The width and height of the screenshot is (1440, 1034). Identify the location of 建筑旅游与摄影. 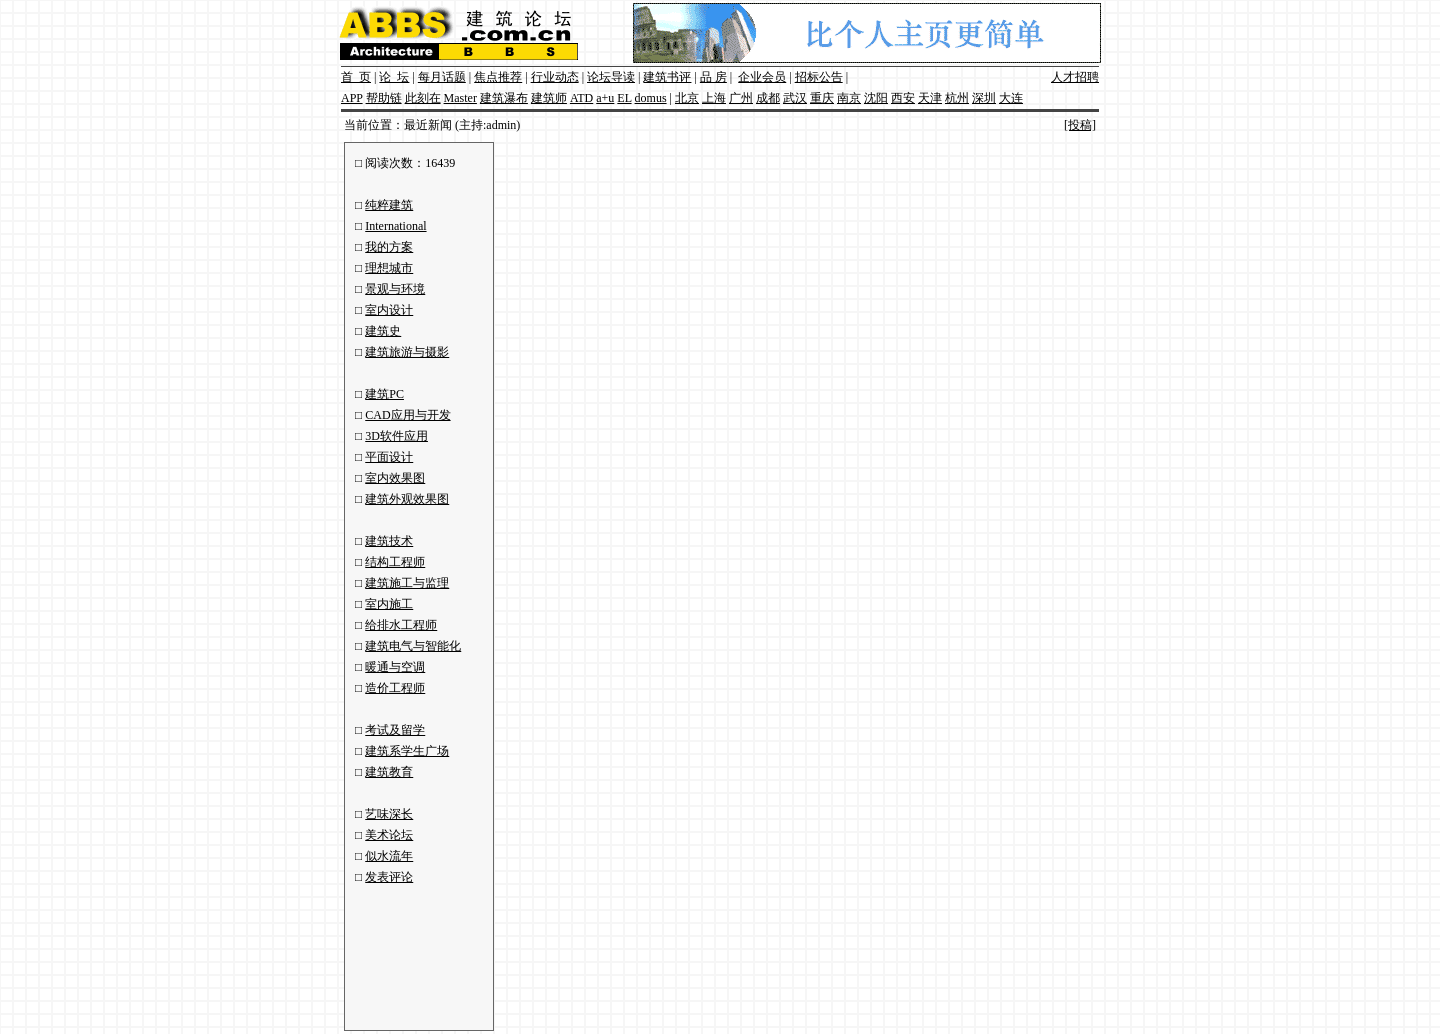
(407, 352).